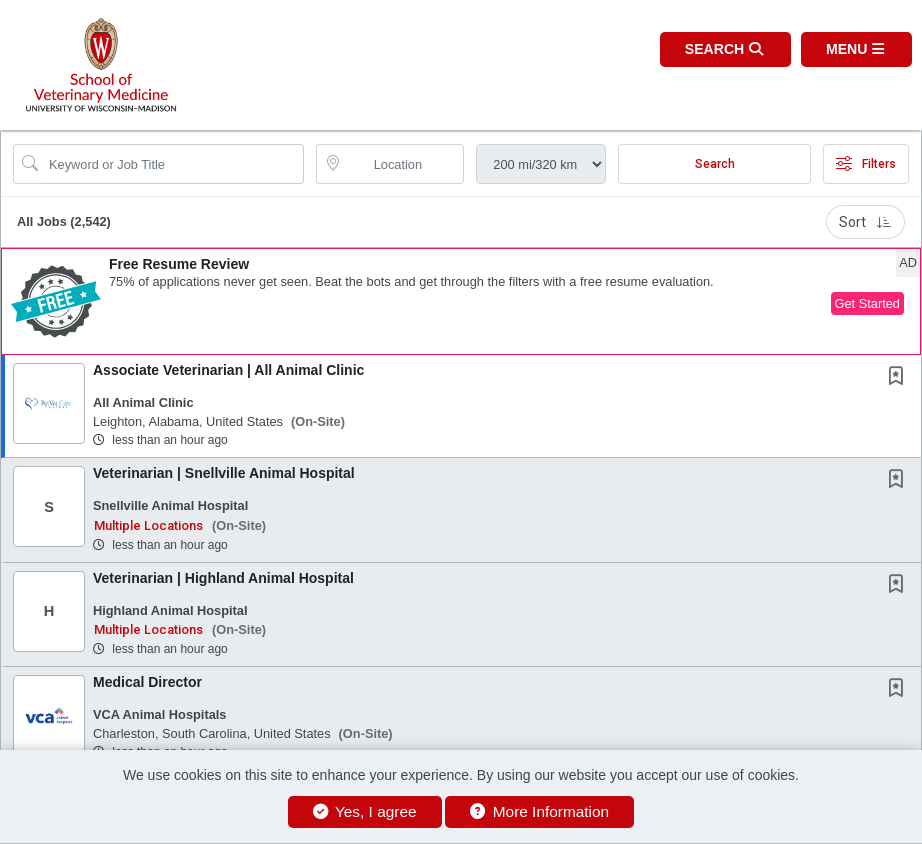 Image resolution: width=922 pixels, height=844 pixels. Describe the element at coordinates (147, 682) in the screenshot. I see `Medical Director` at that location.